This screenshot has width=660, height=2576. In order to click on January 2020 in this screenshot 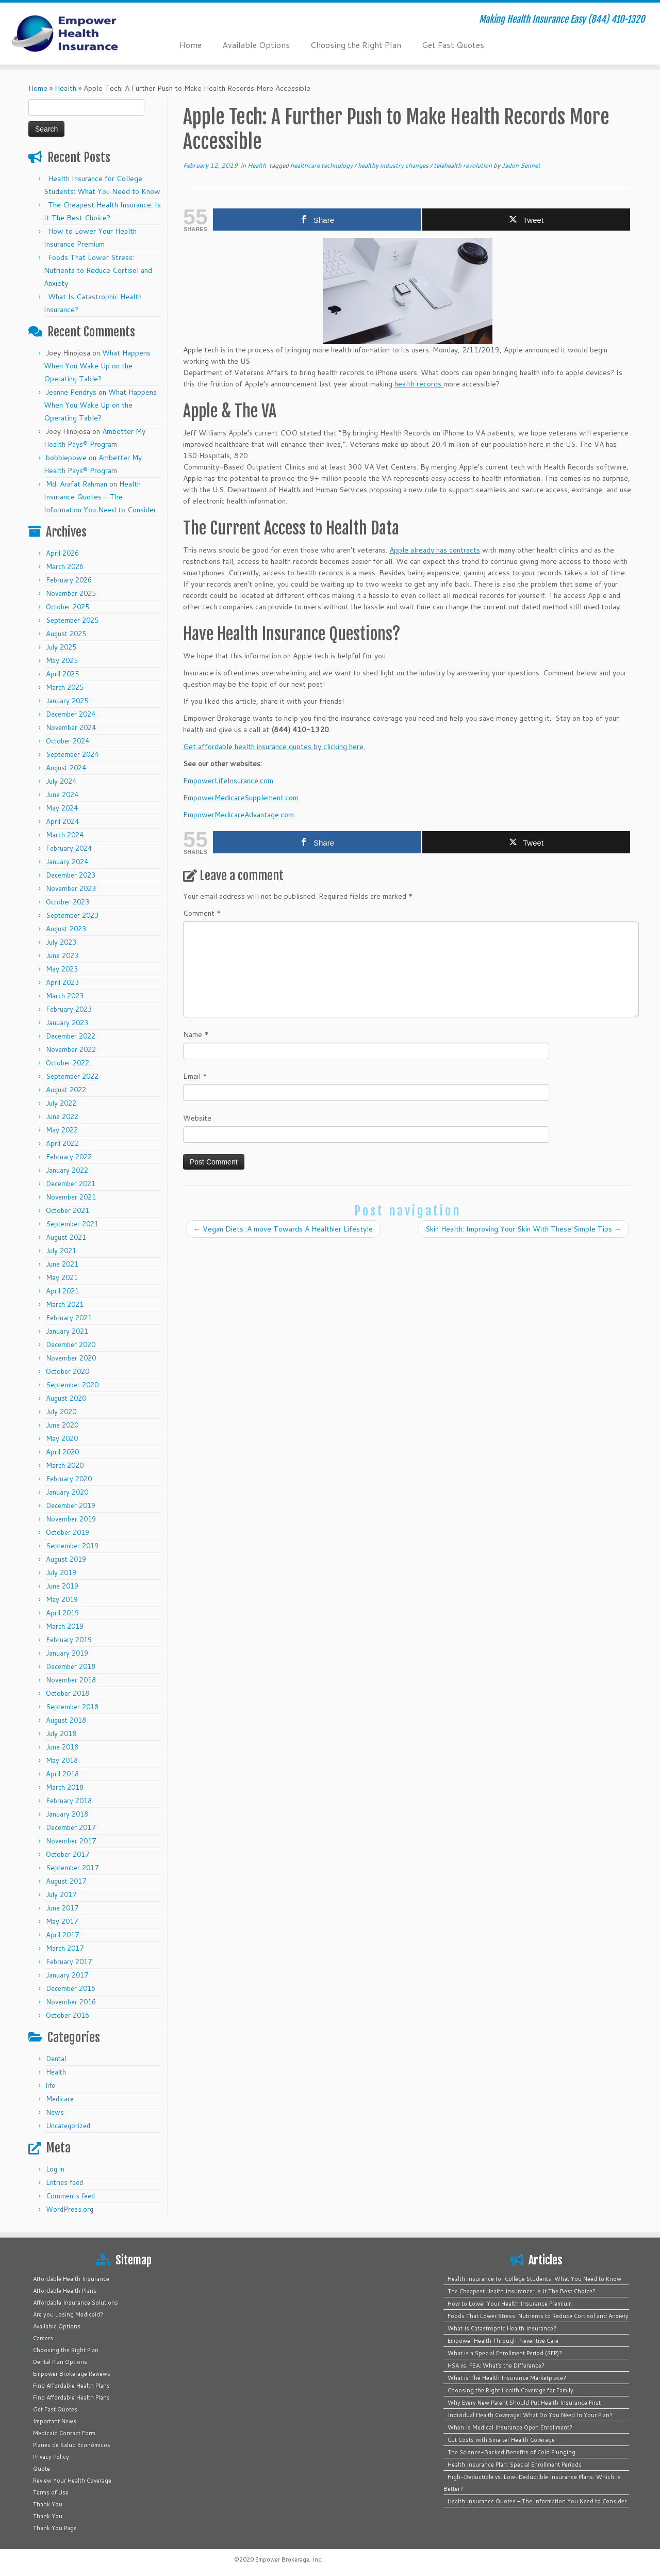, I will do `click(67, 1492)`.